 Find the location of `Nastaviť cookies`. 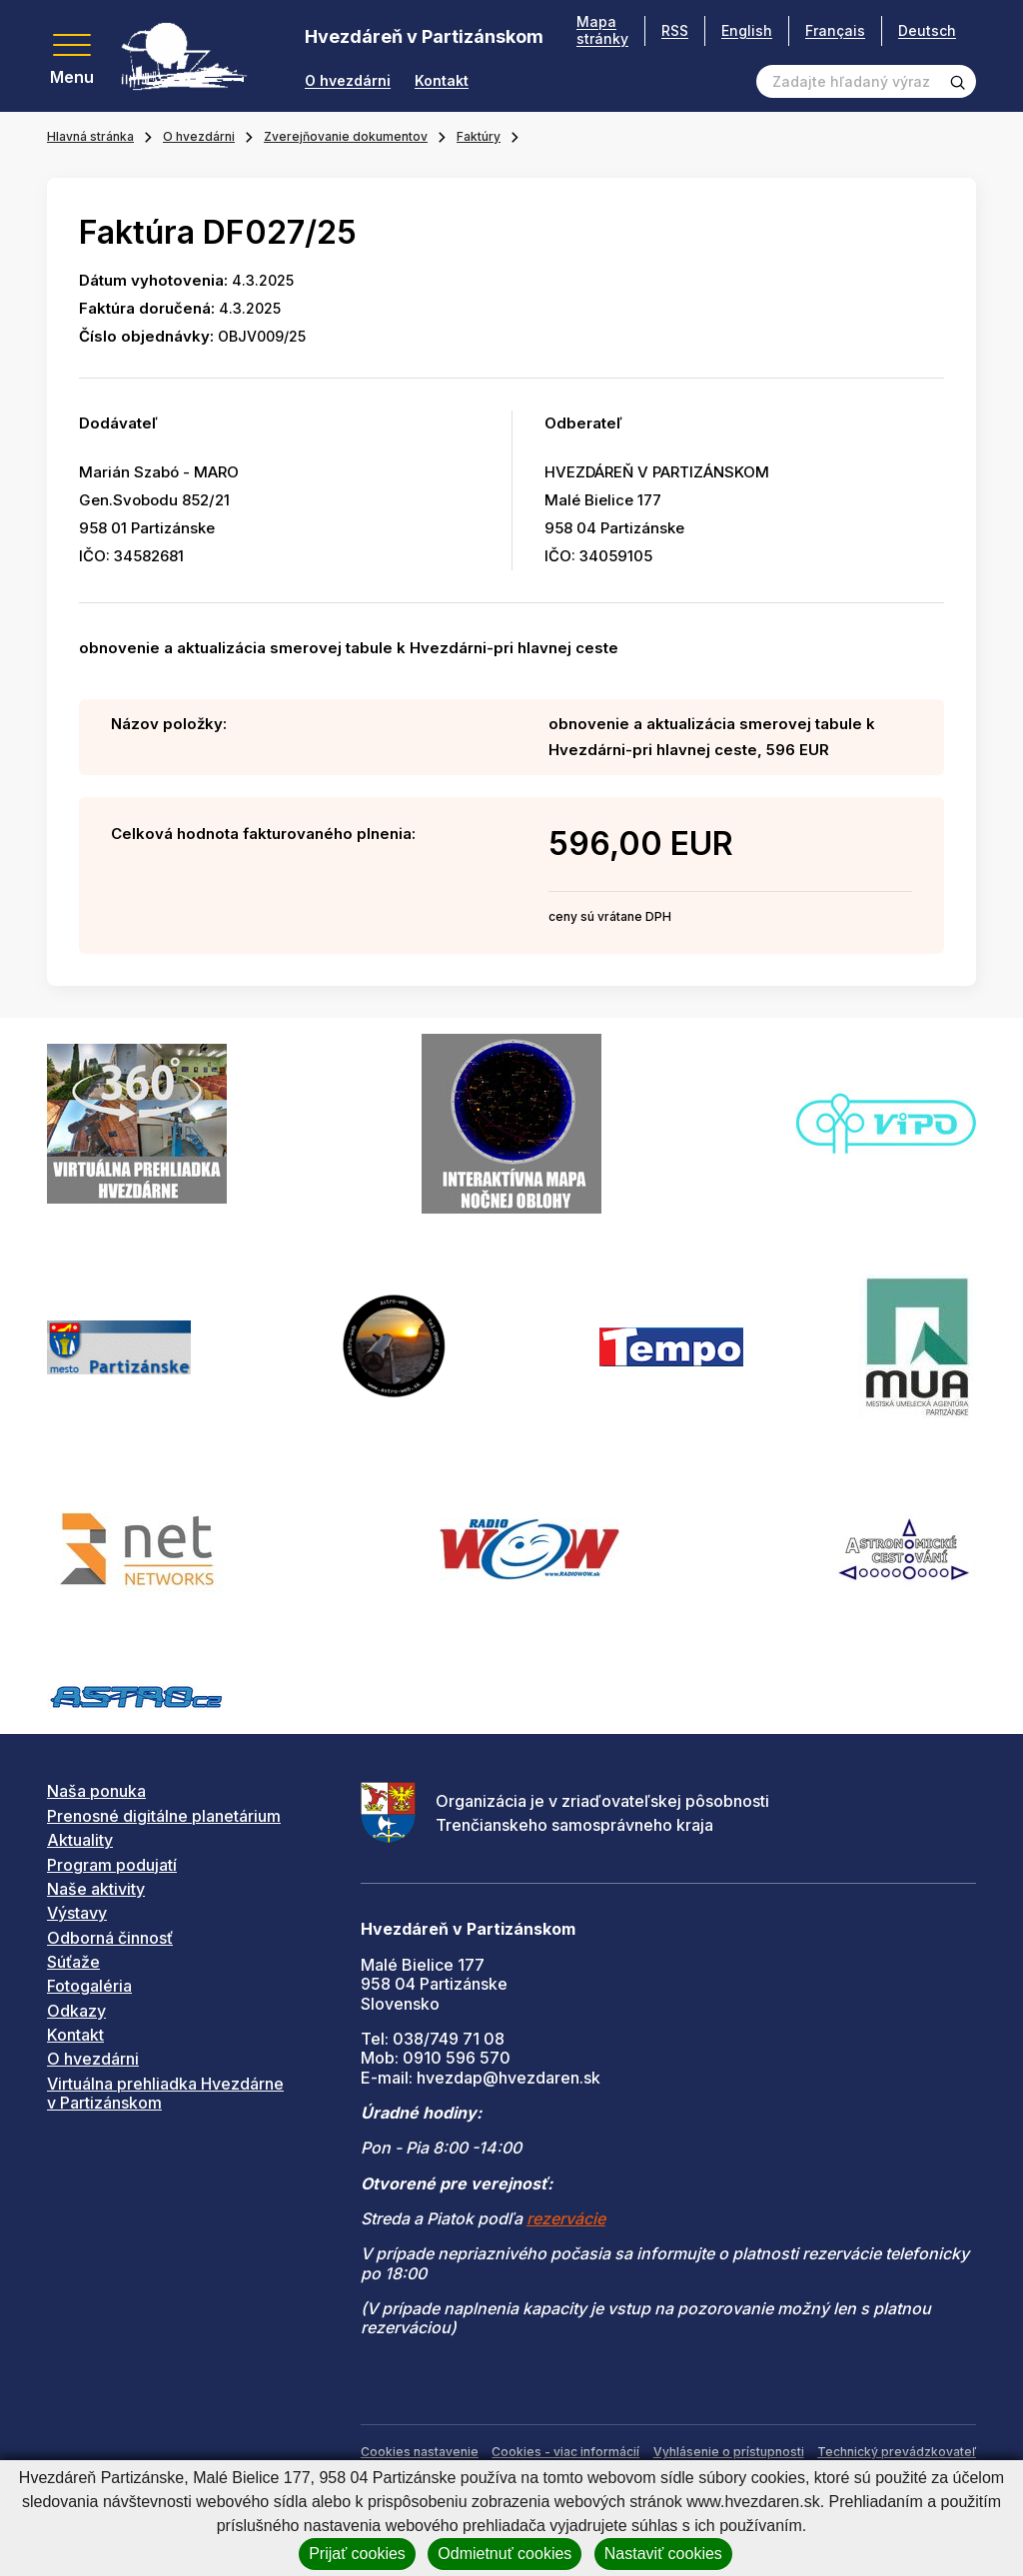

Nastaviť cookies is located at coordinates (663, 2553).